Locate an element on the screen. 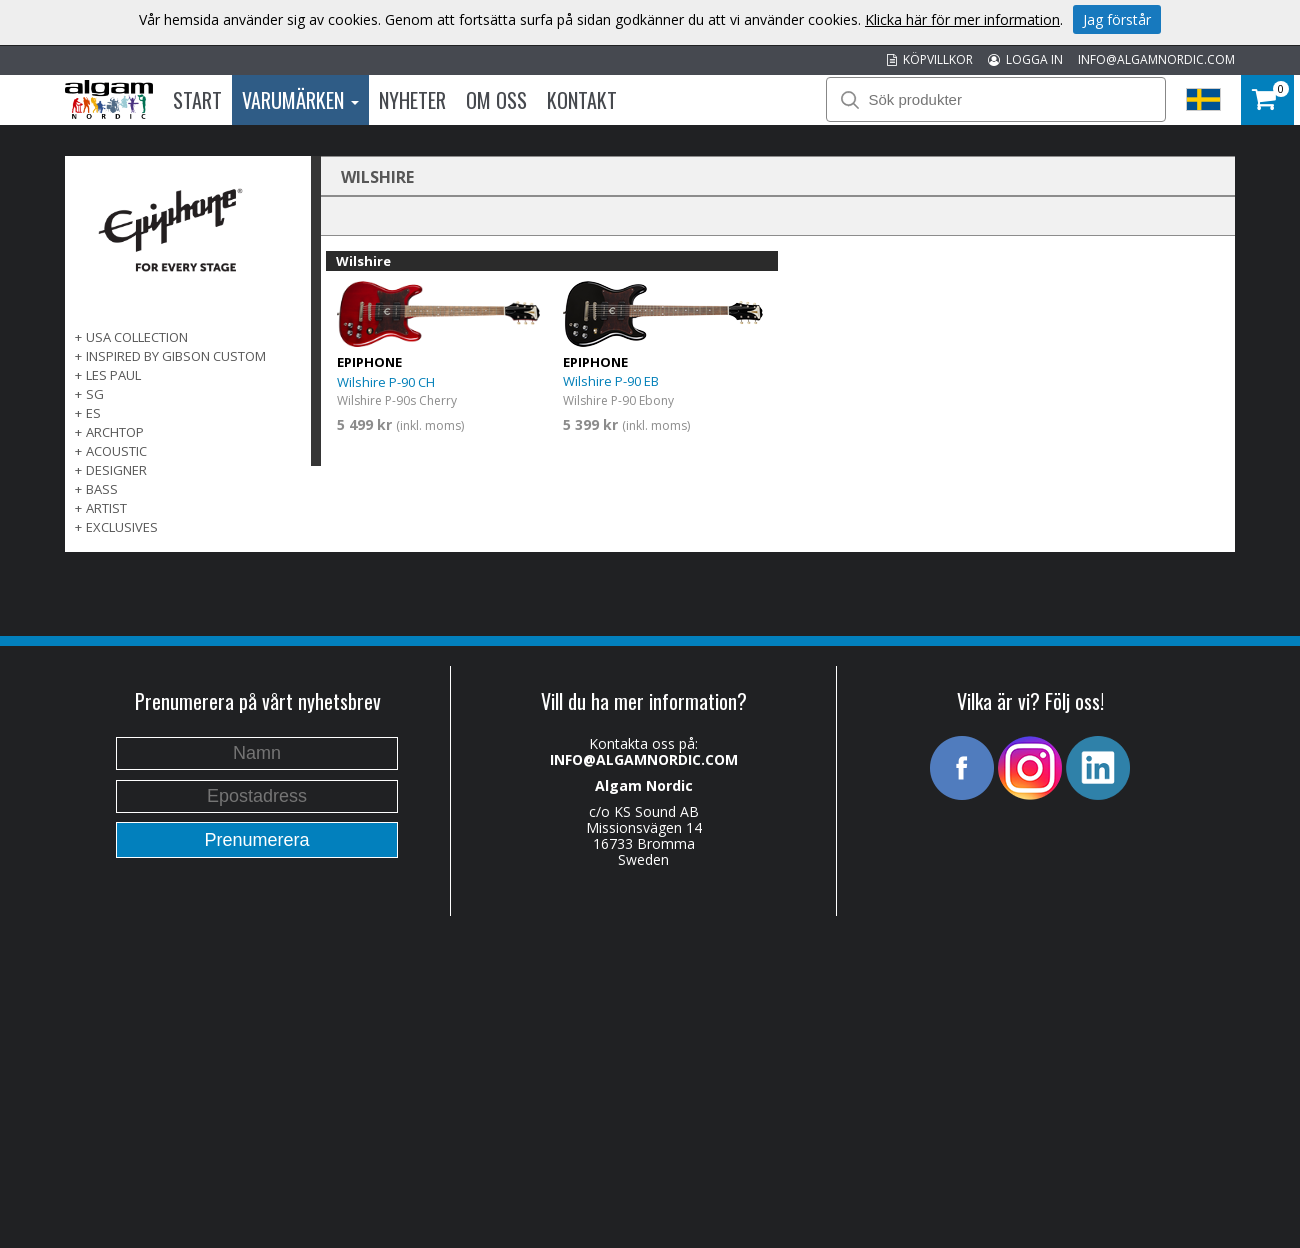 Image resolution: width=1300 pixels, height=1248 pixels. ARTIST is located at coordinates (106, 508).